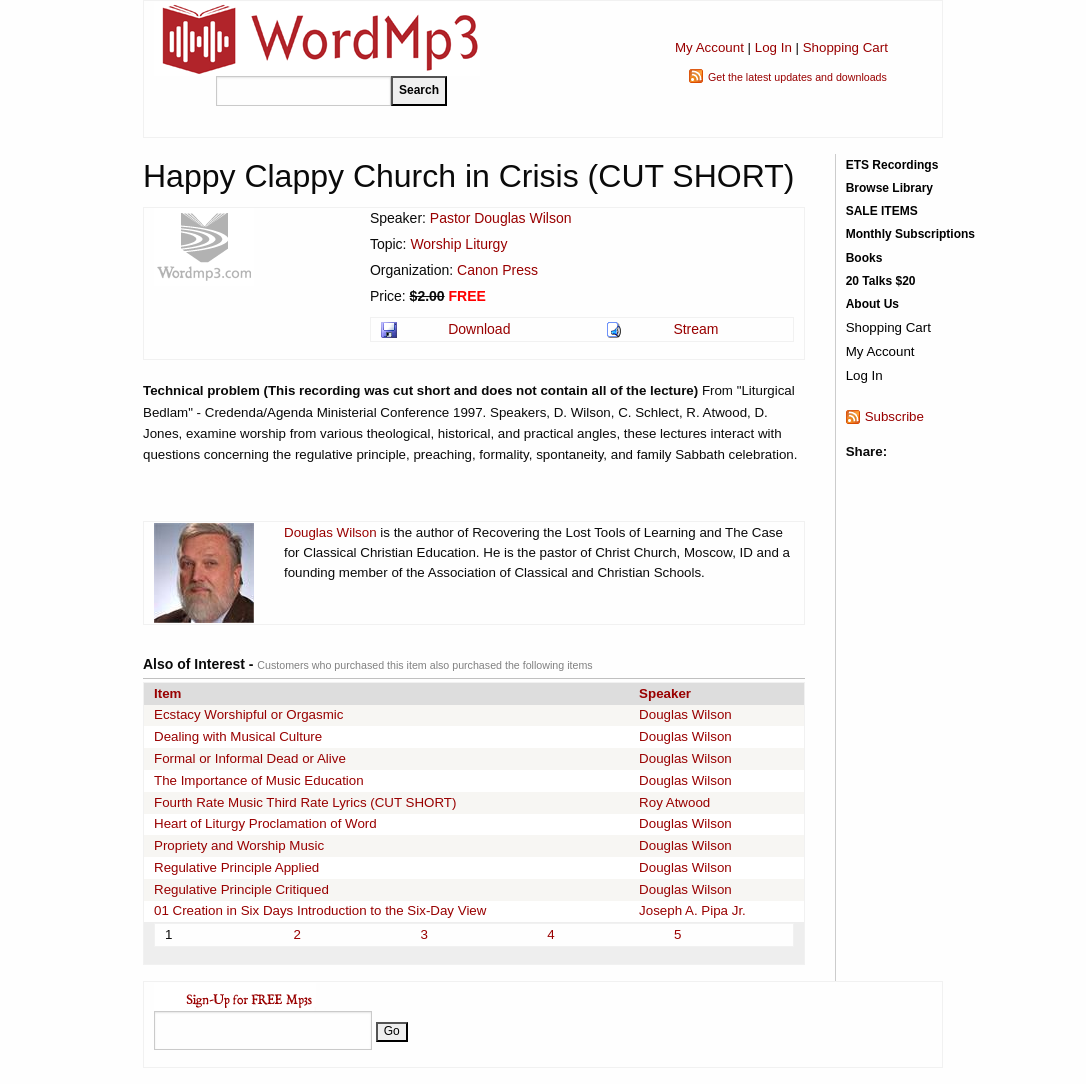  Describe the element at coordinates (665, 693) in the screenshot. I see `Speaker` at that location.